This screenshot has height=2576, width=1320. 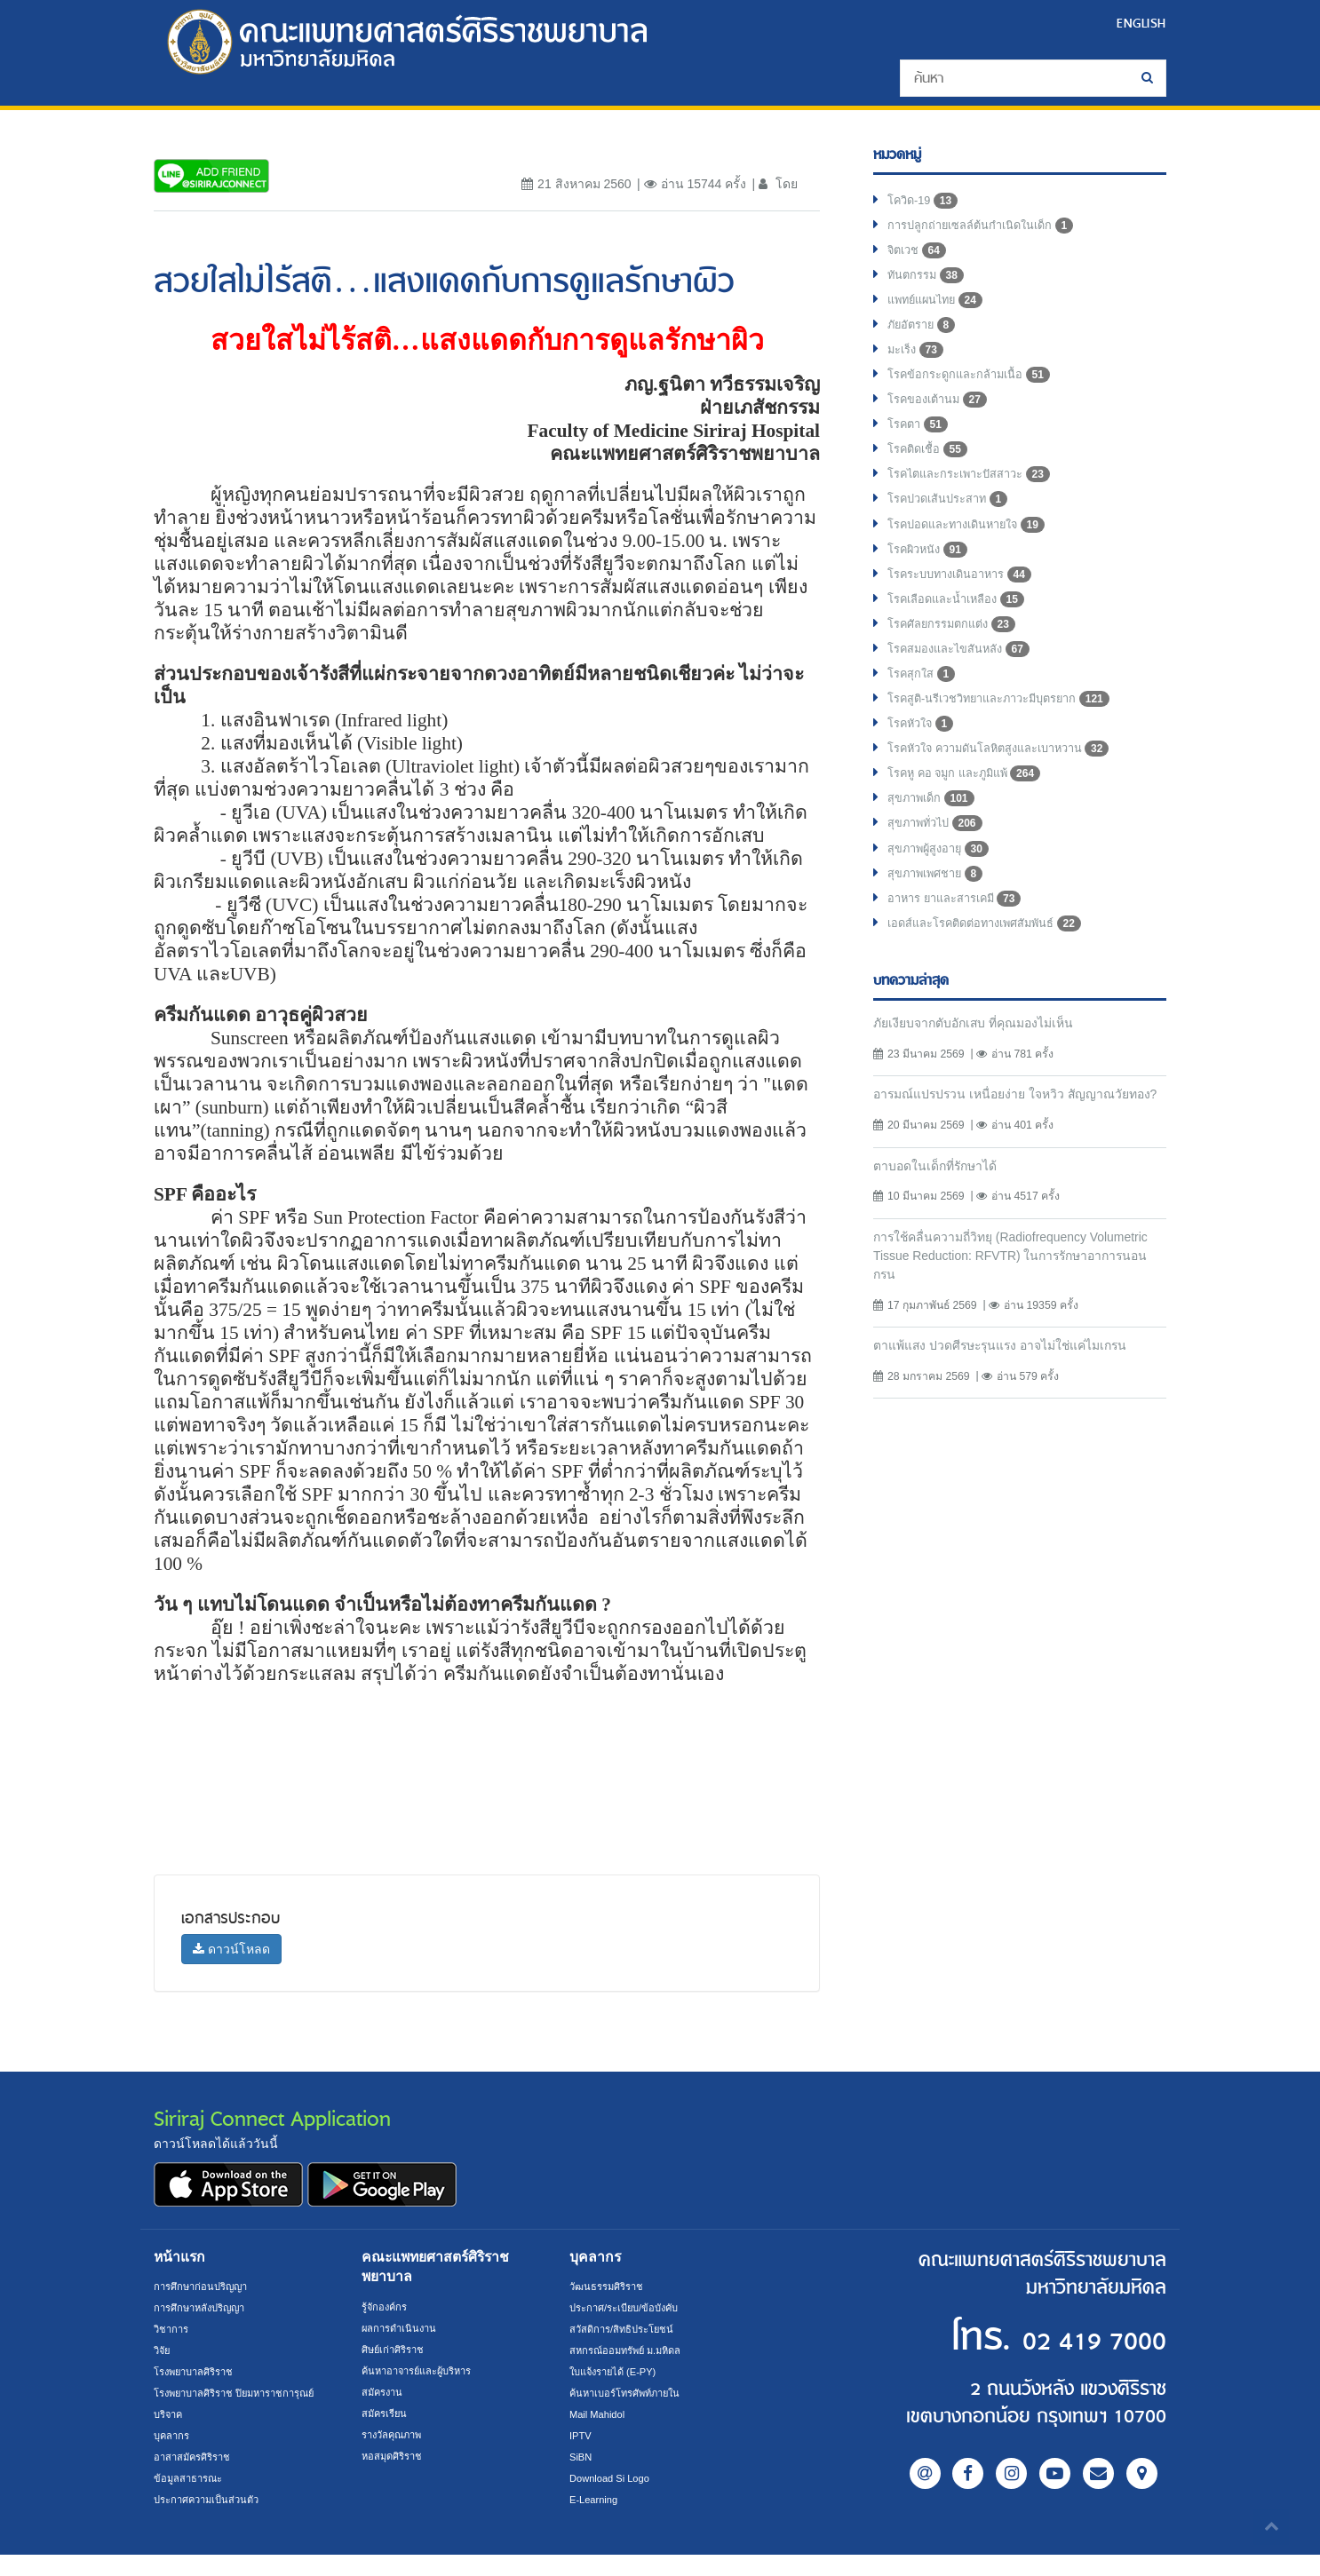 What do you see at coordinates (196, 2478) in the screenshot?
I see `อาสาสมัครศิริราช` at bounding box center [196, 2478].